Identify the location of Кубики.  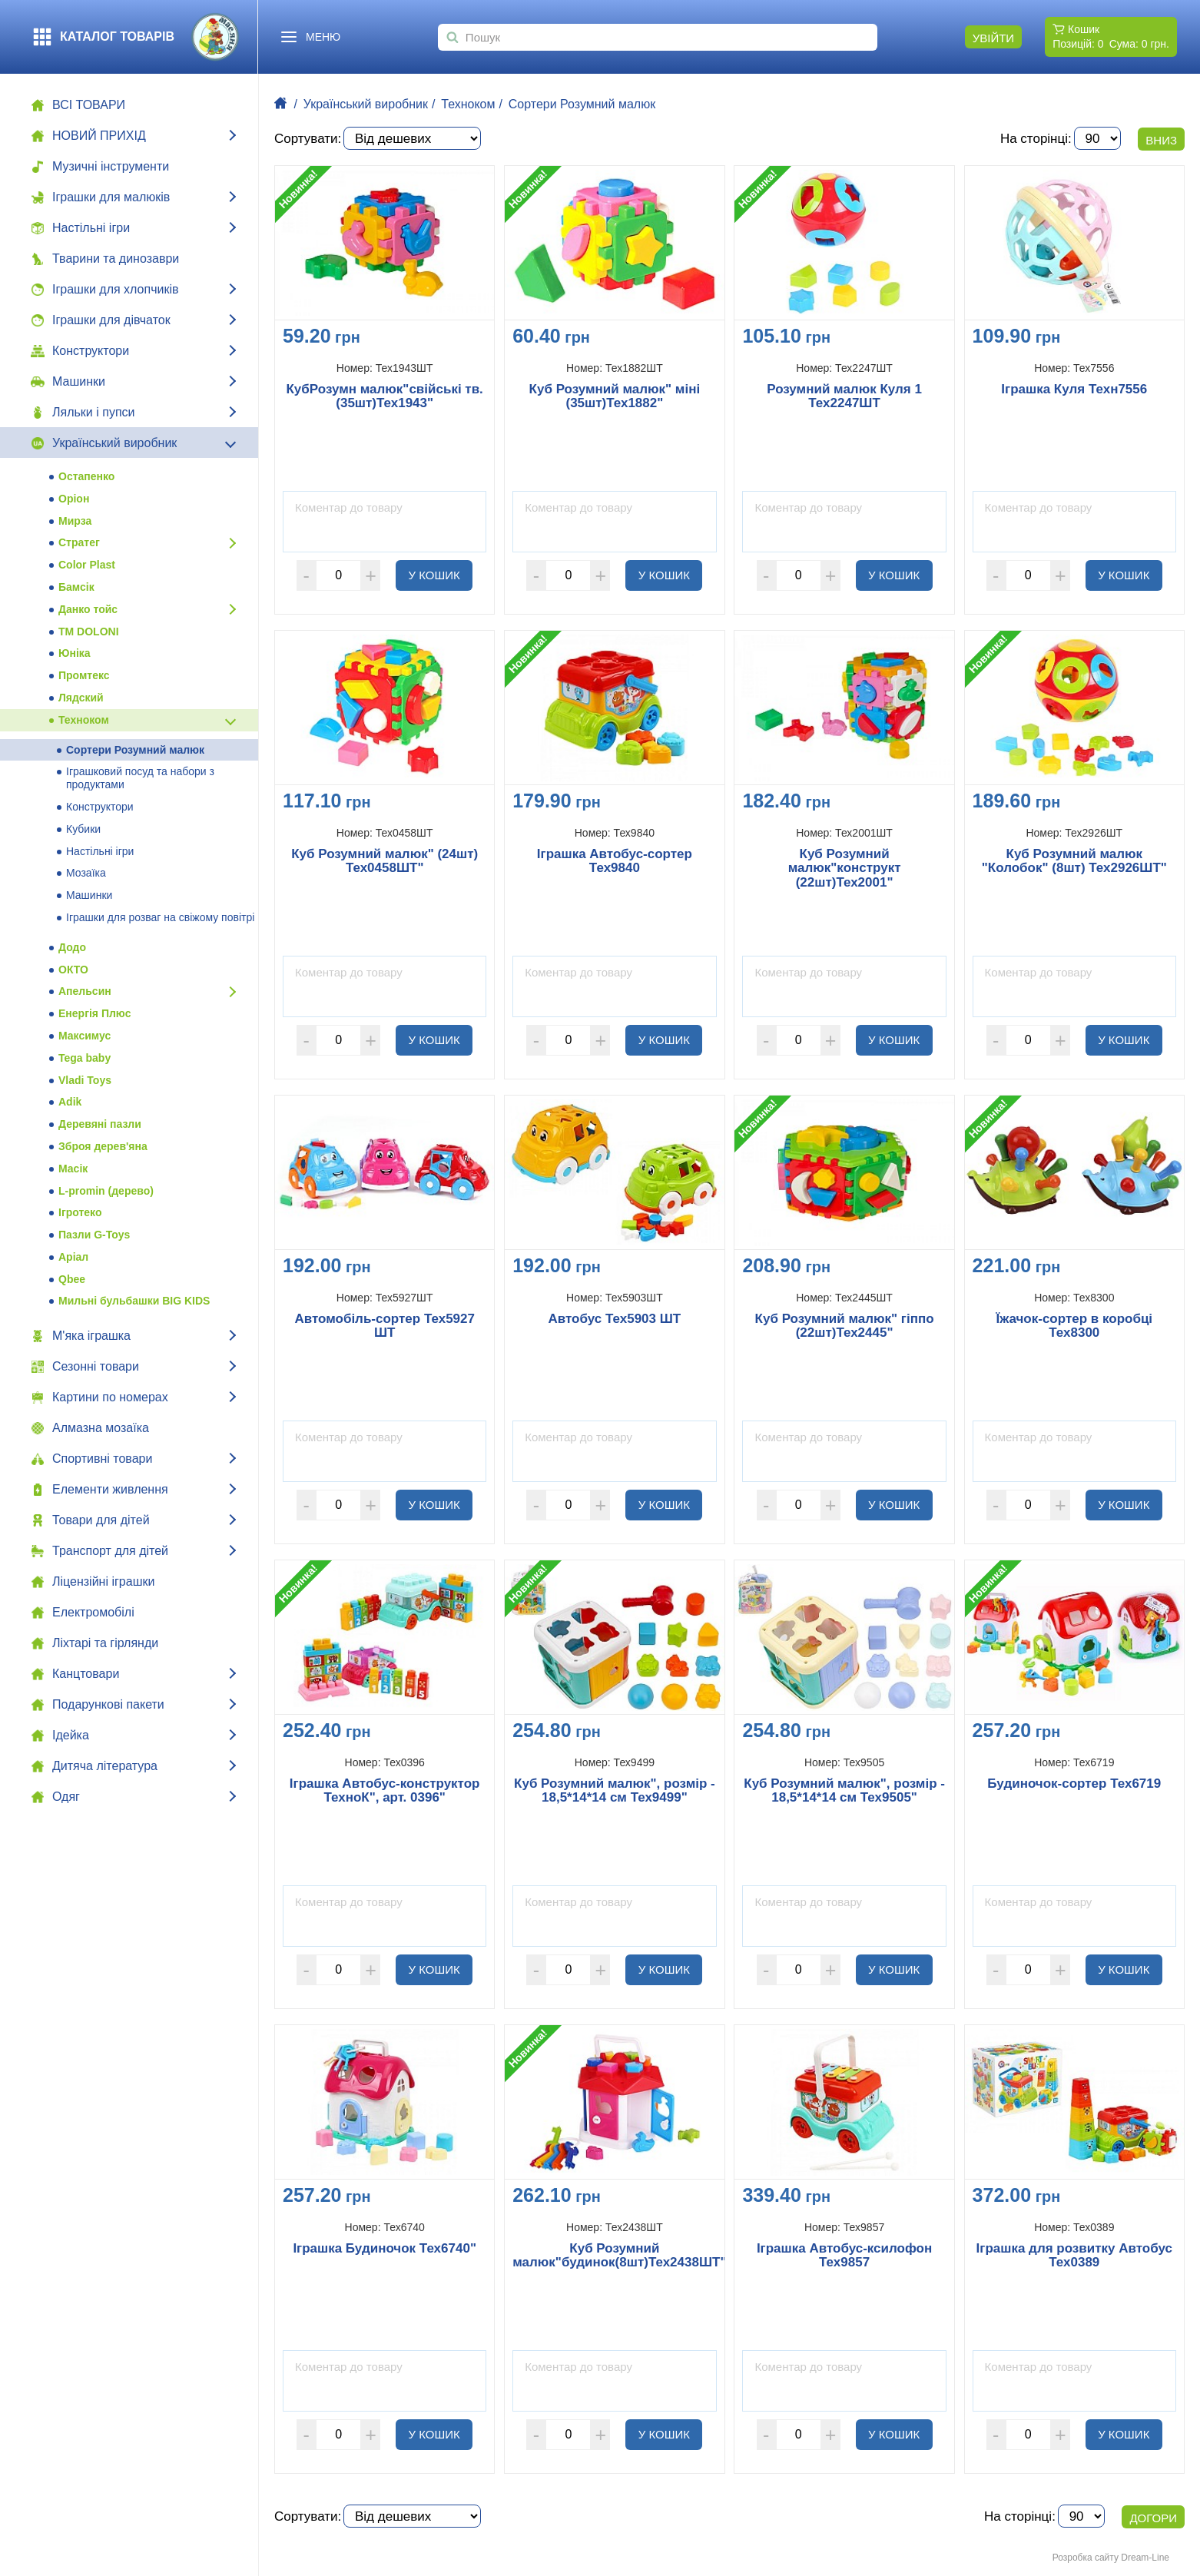
(83, 829).